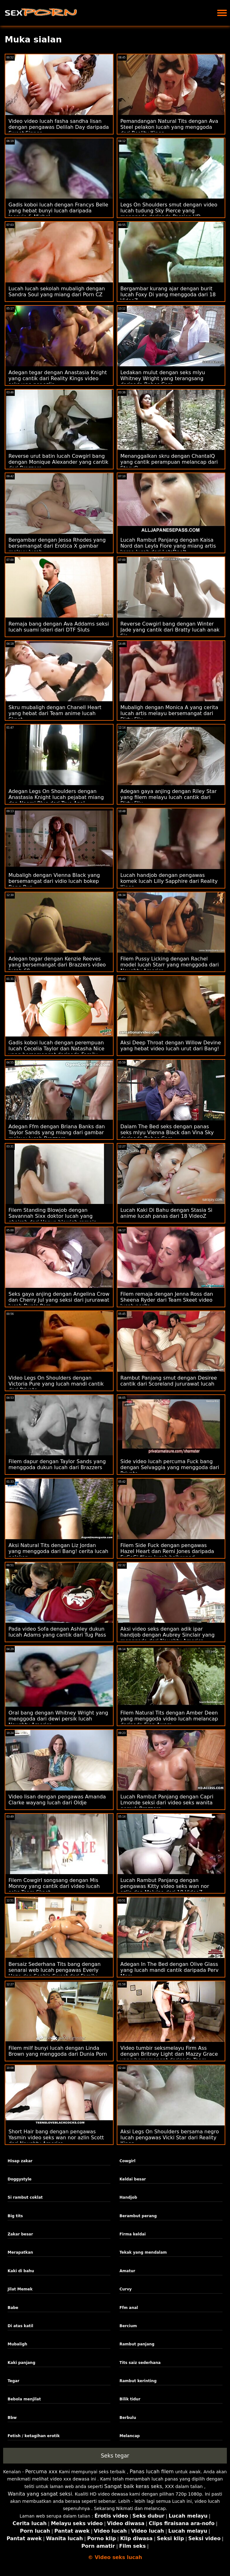 Image resolution: width=230 pixels, height=2576 pixels. What do you see at coordinates (54, 1886) in the screenshot?
I see `Filem Cowgirl songsang dengan Mis Monroy yang cantik dari video lucah seks Team Skeet` at bounding box center [54, 1886].